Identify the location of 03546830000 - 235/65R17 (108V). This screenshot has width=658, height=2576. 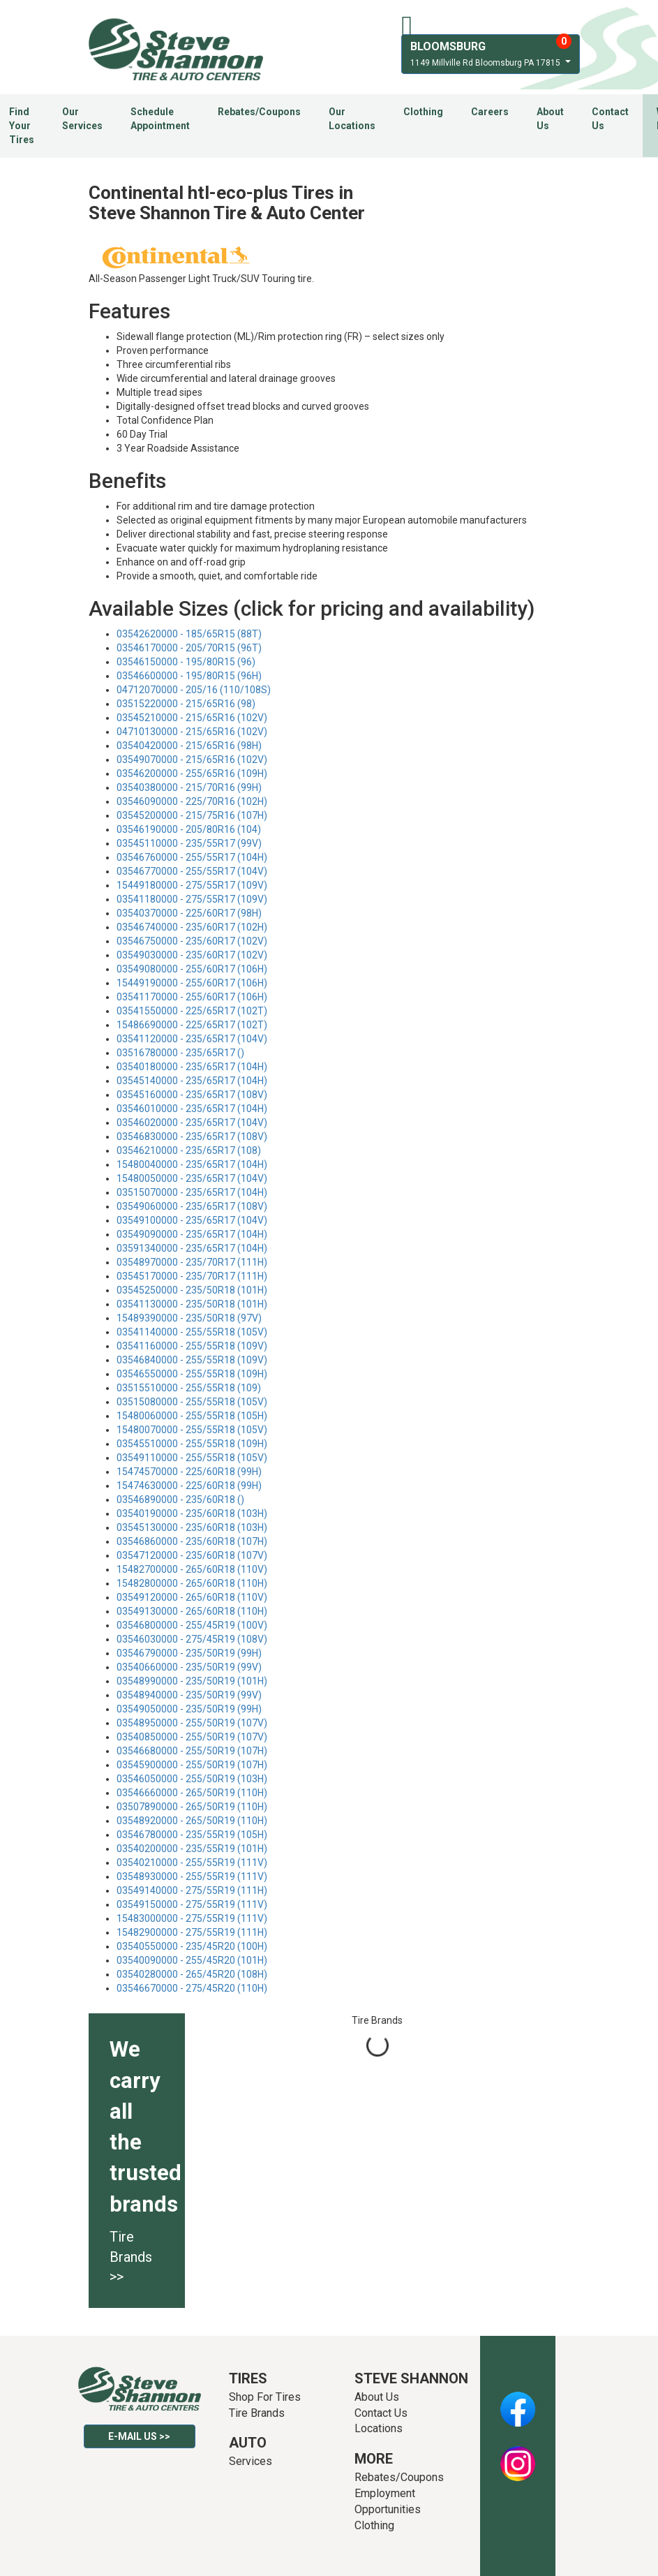
(192, 1136).